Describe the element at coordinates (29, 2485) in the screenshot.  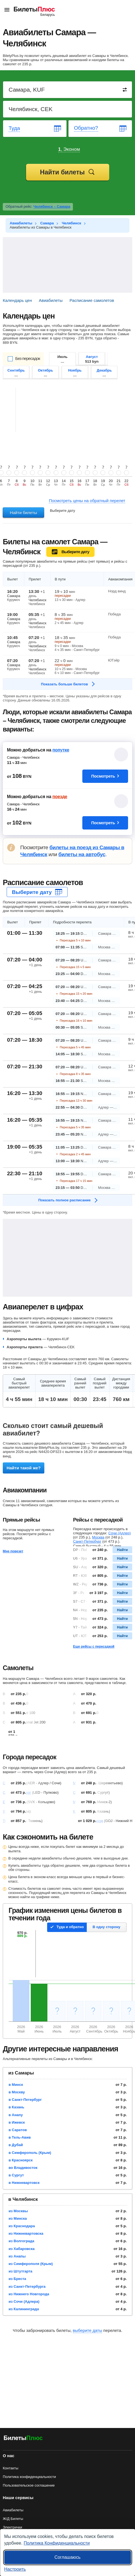
I see `Пользовательское соглашение` at that location.